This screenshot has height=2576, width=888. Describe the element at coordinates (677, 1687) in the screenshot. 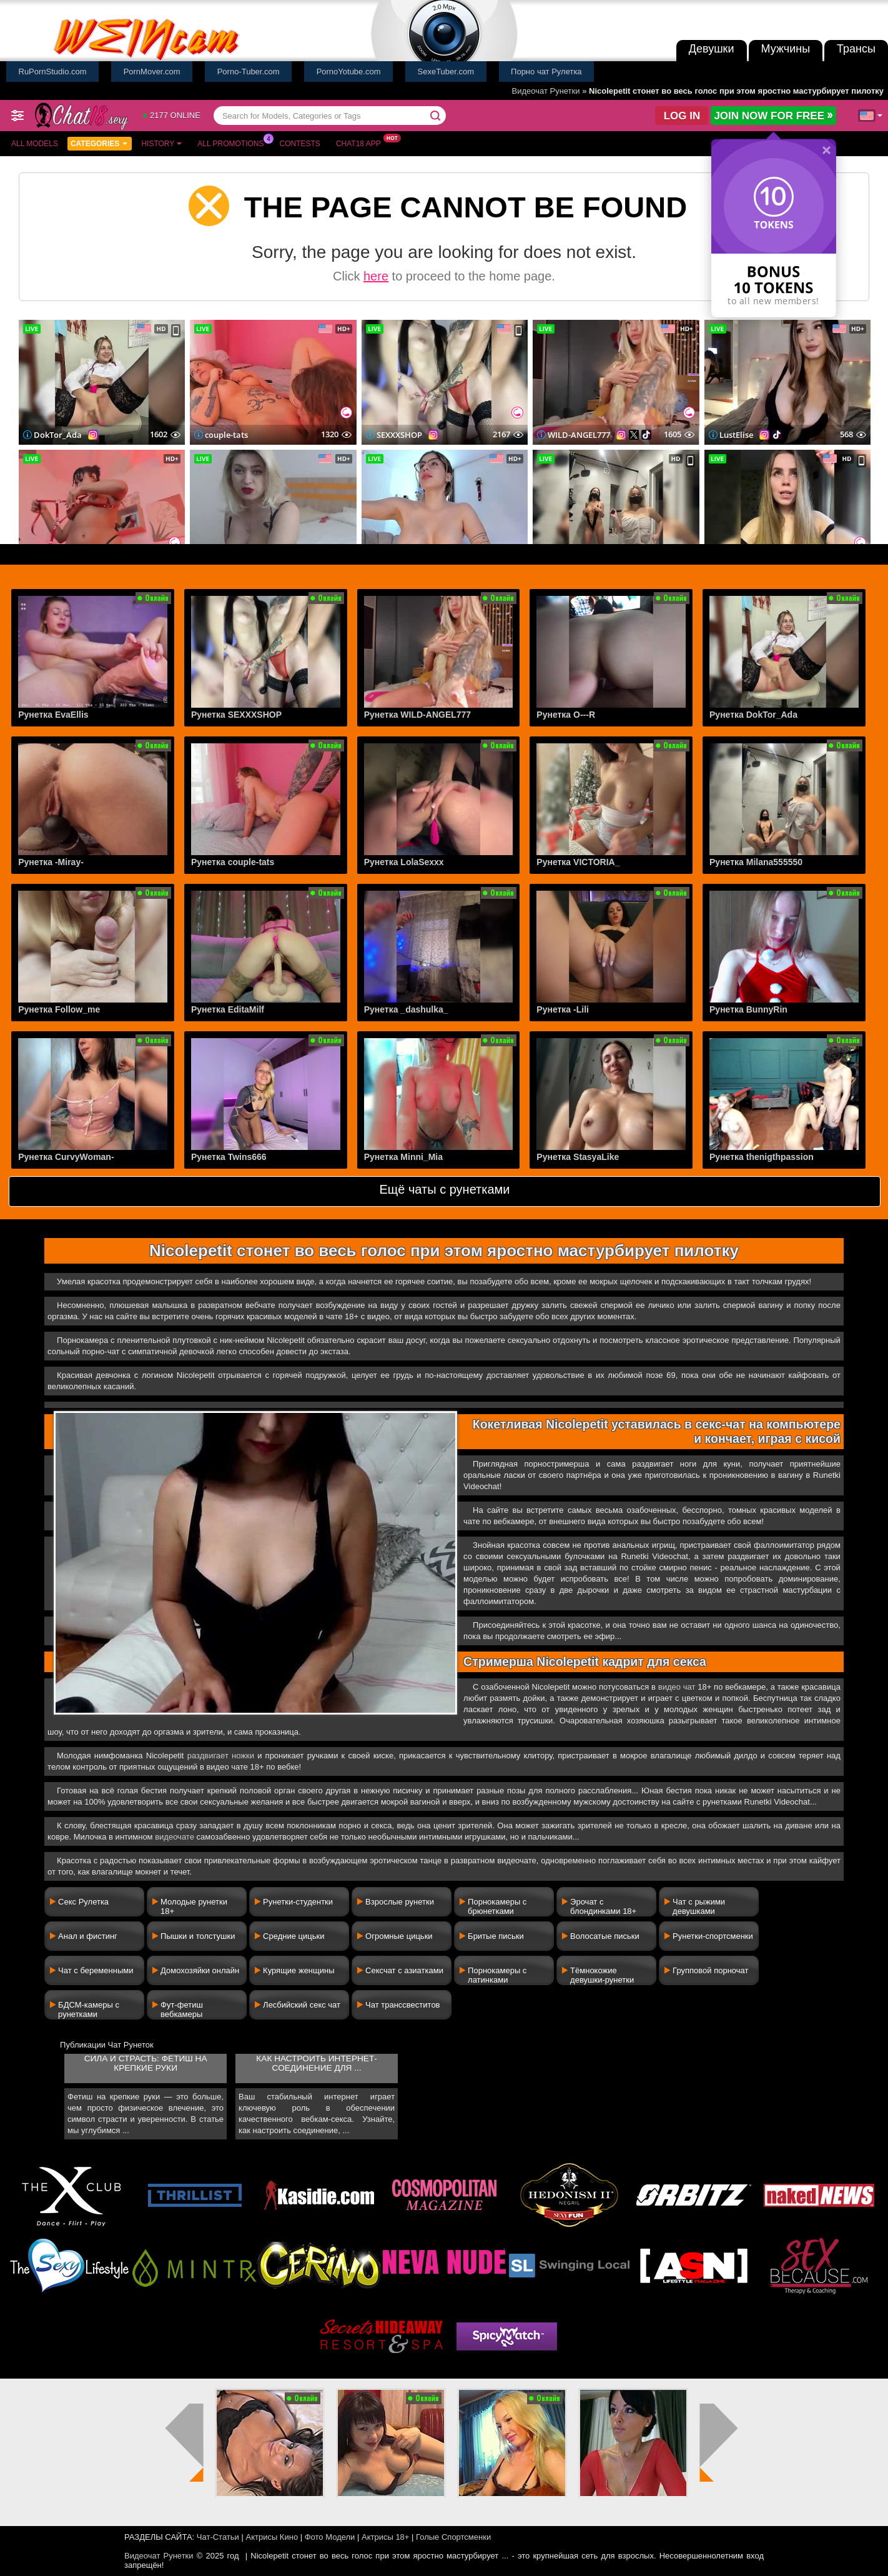

I see `видео чат` at that location.